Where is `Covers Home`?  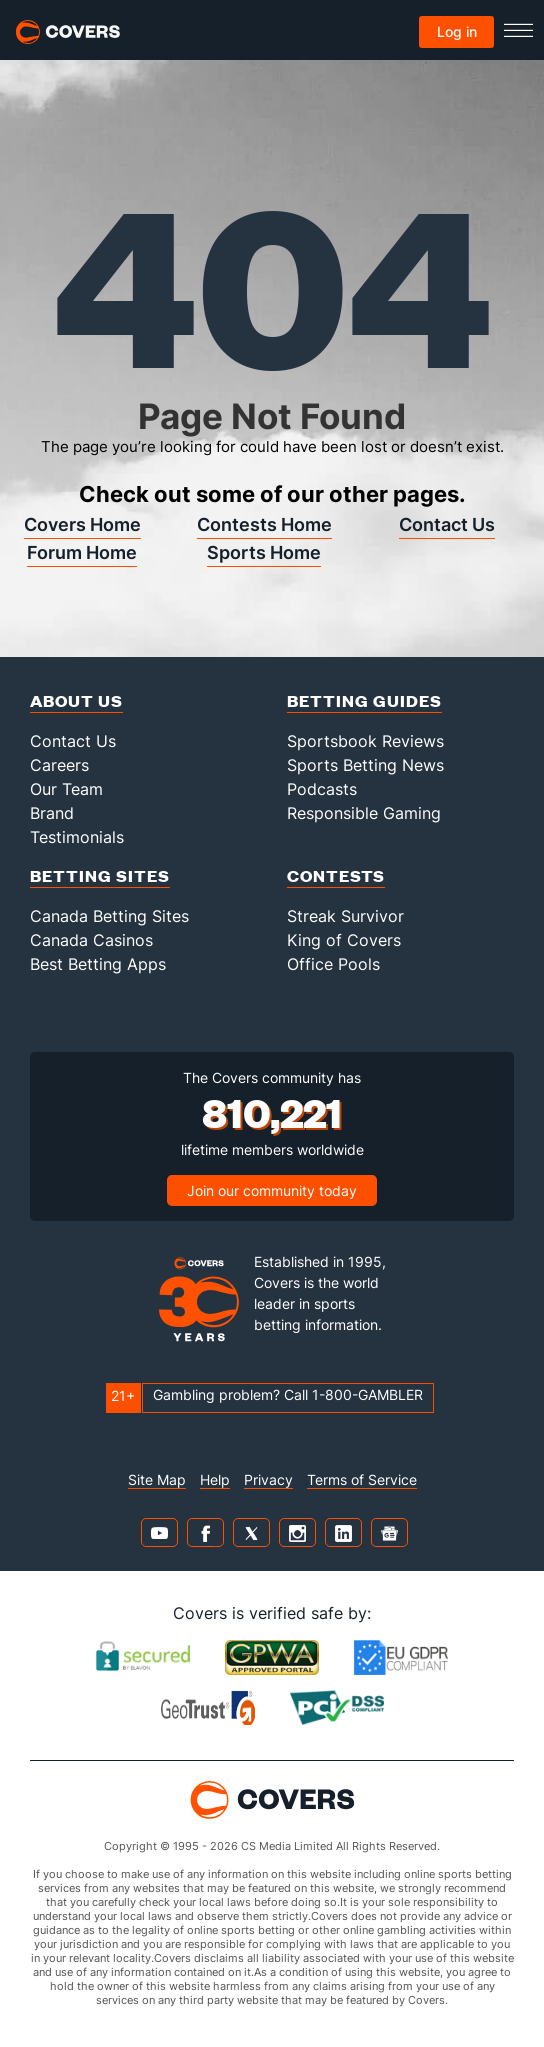
Covers Home is located at coordinates (82, 524).